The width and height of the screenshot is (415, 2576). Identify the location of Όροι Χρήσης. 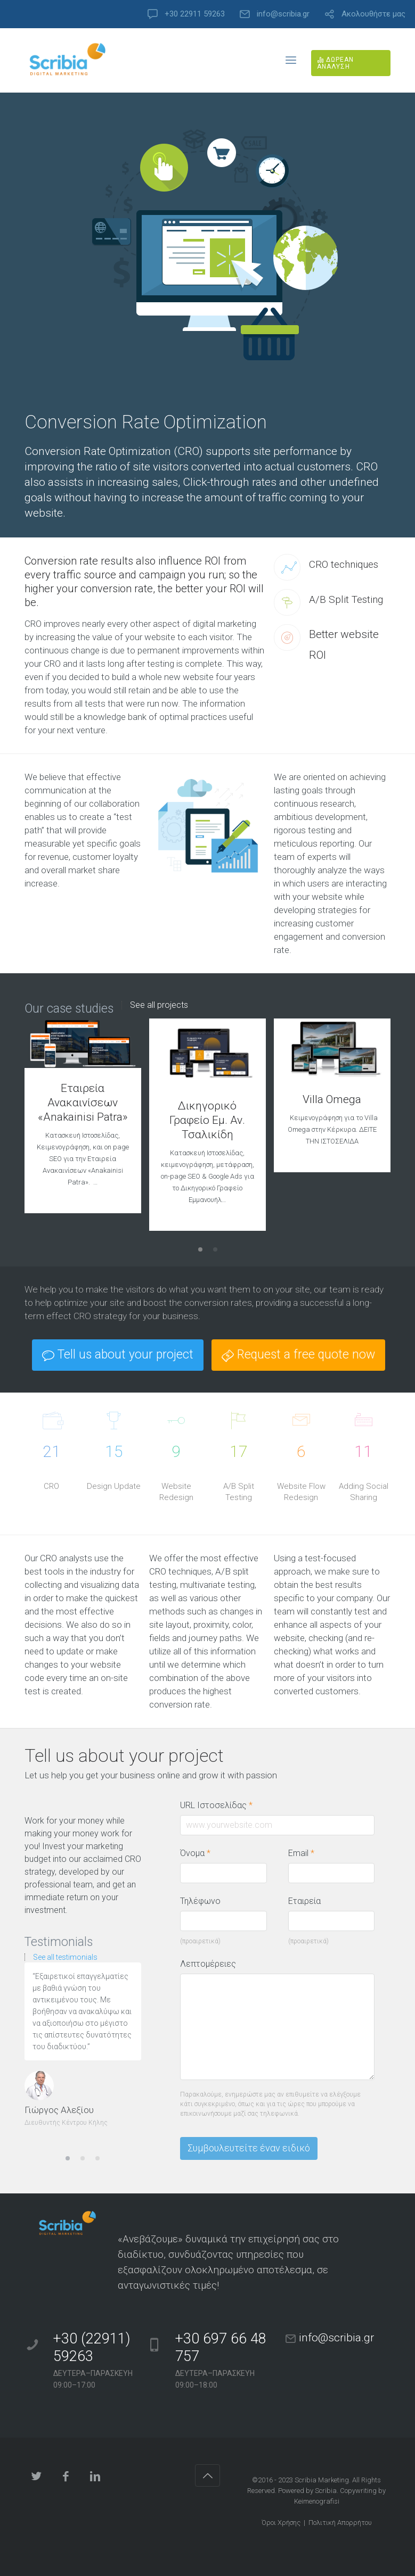
(281, 2523).